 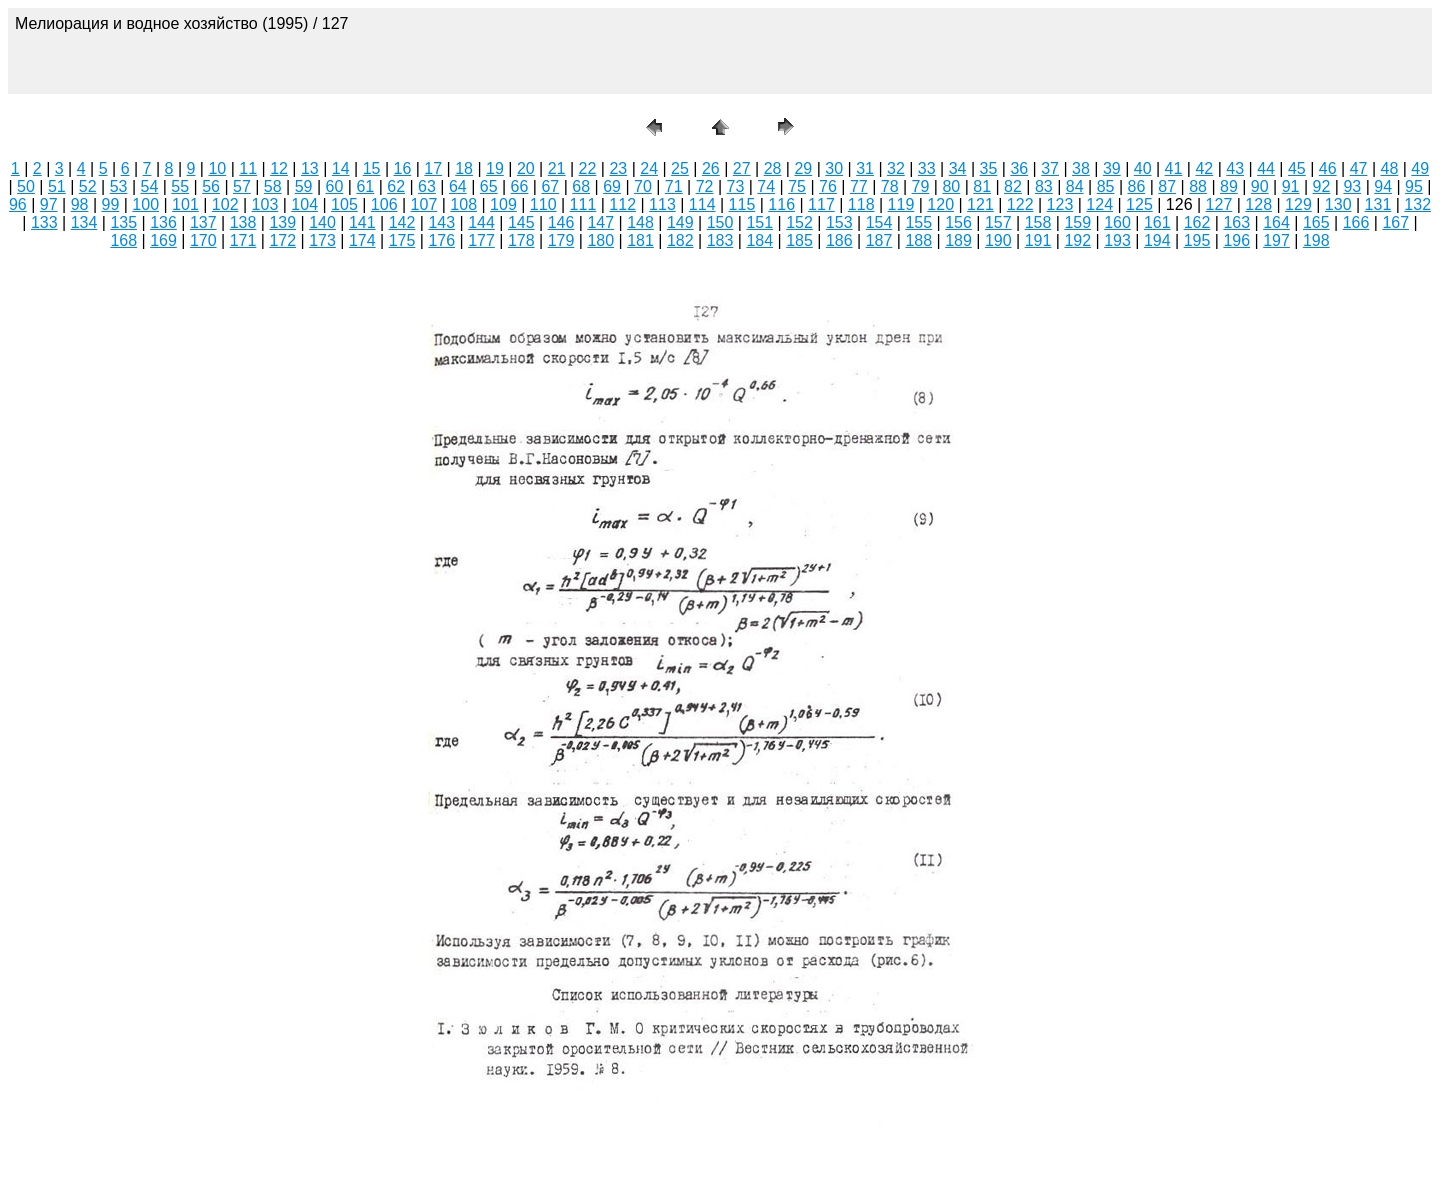 What do you see at coordinates (674, 186) in the screenshot?
I see `71` at bounding box center [674, 186].